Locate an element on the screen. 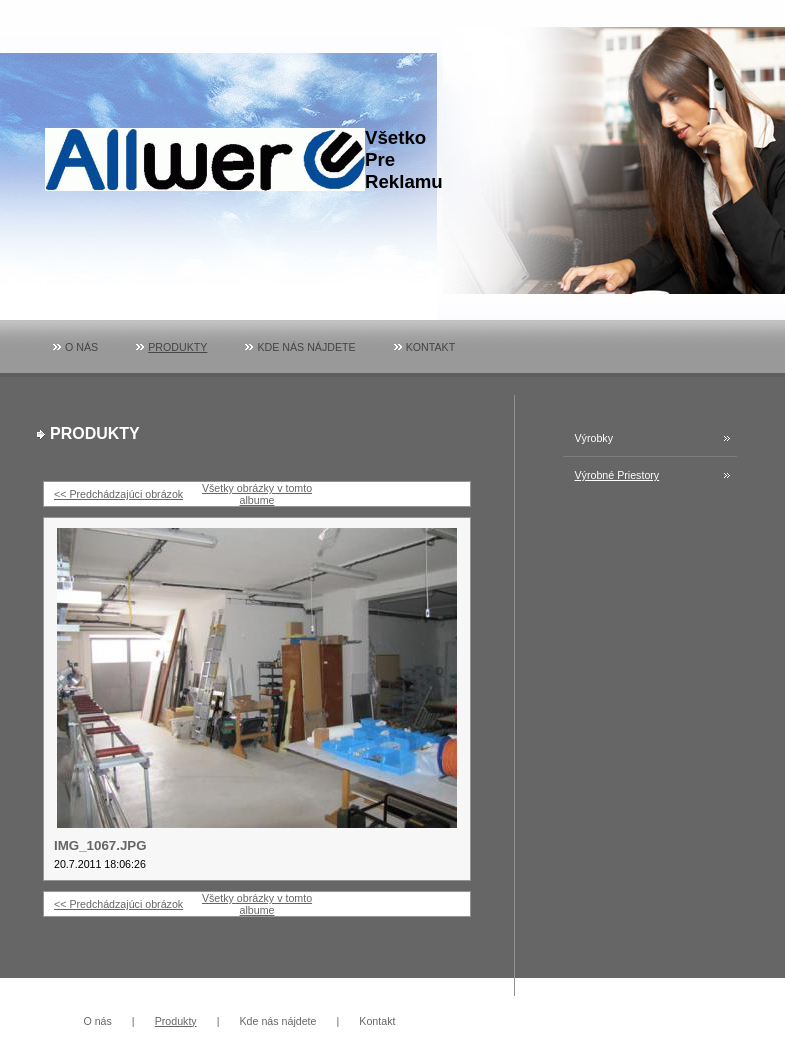 Image resolution: width=785 pixels, height=1063 pixels. Kde nás nájdete is located at coordinates (306, 347).